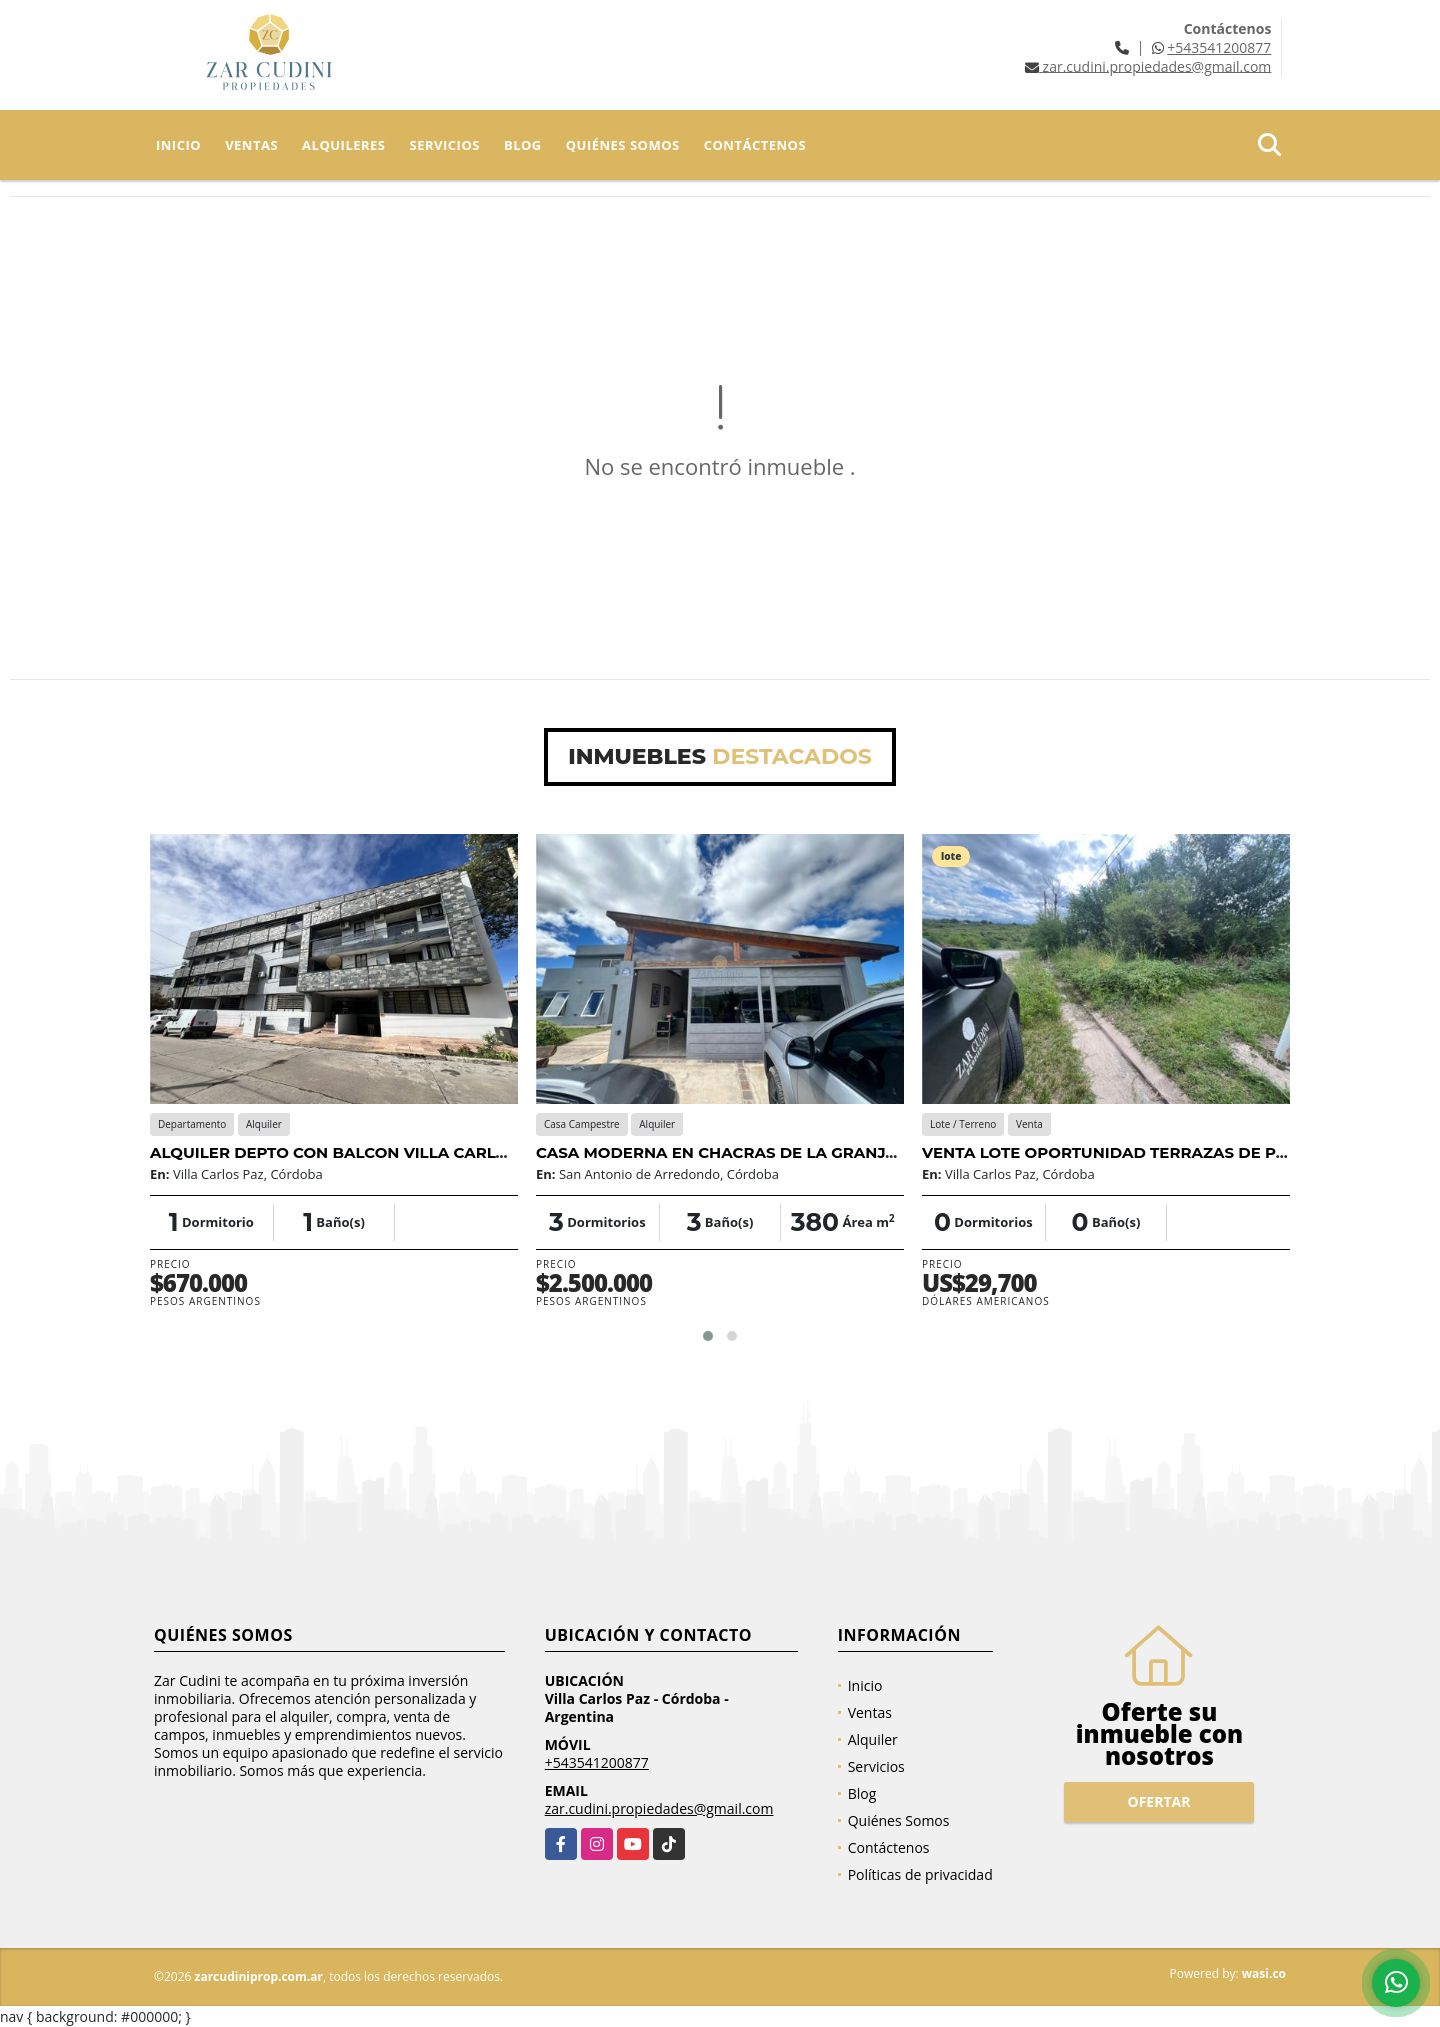 This screenshot has width=1440, height=2027. What do you see at coordinates (659, 1808) in the screenshot?
I see `zar.cudini.propiedades@gmail.com` at bounding box center [659, 1808].